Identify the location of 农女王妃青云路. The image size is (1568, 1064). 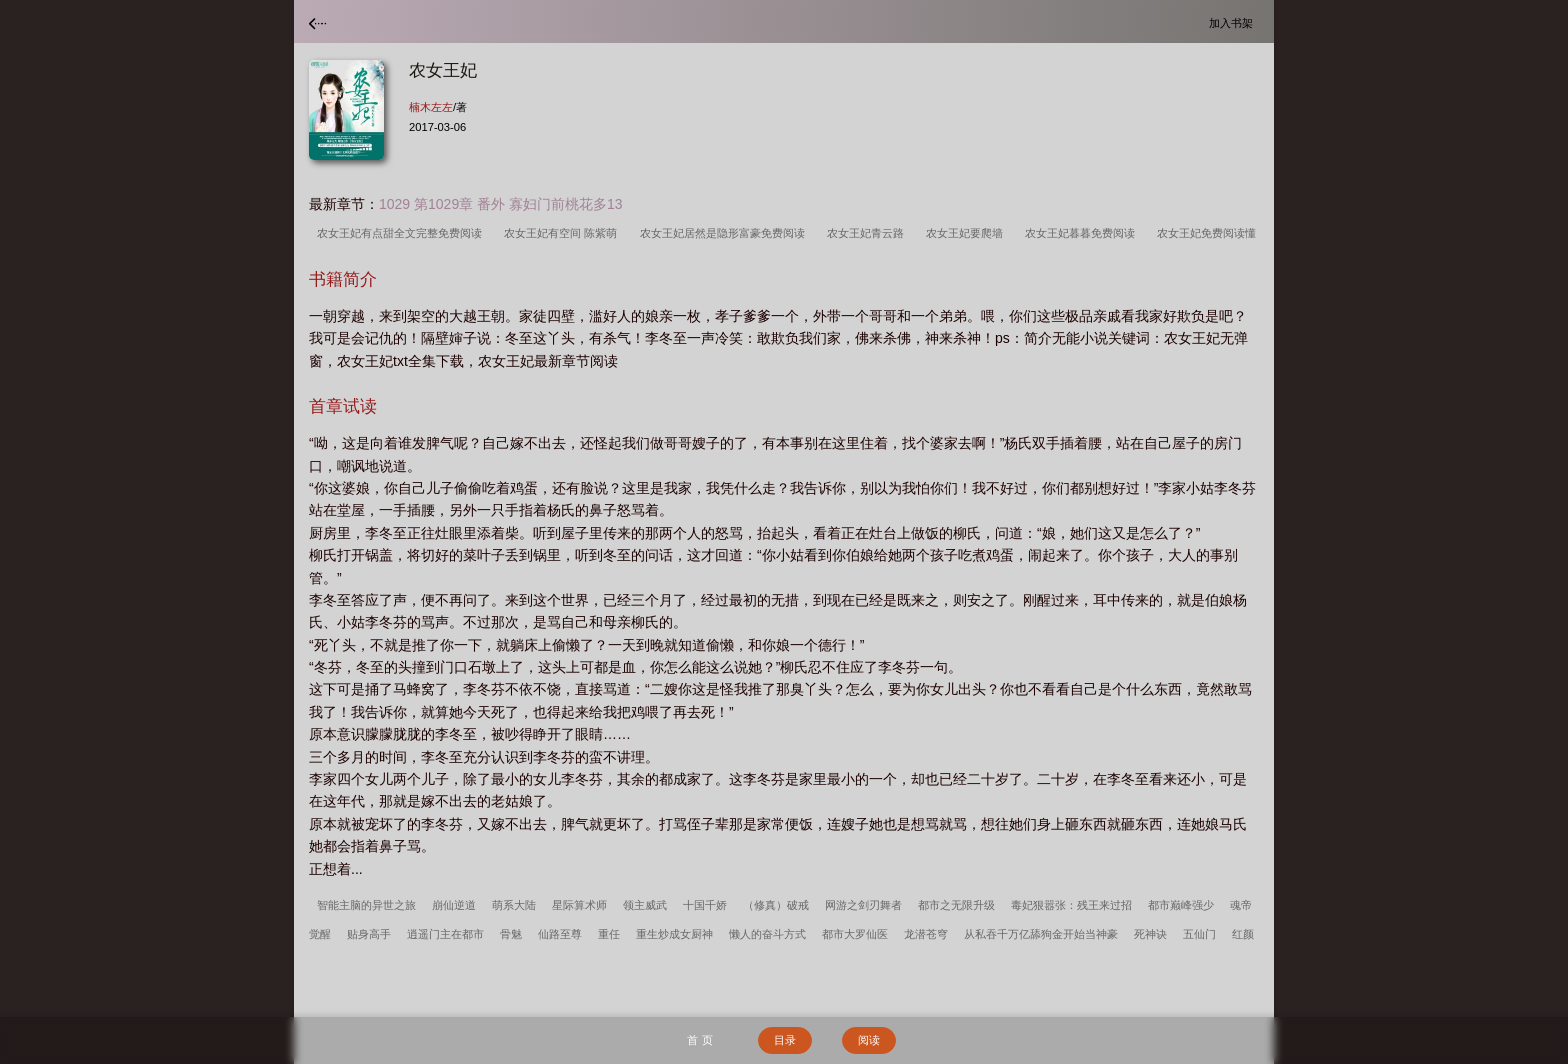
(868, 233).